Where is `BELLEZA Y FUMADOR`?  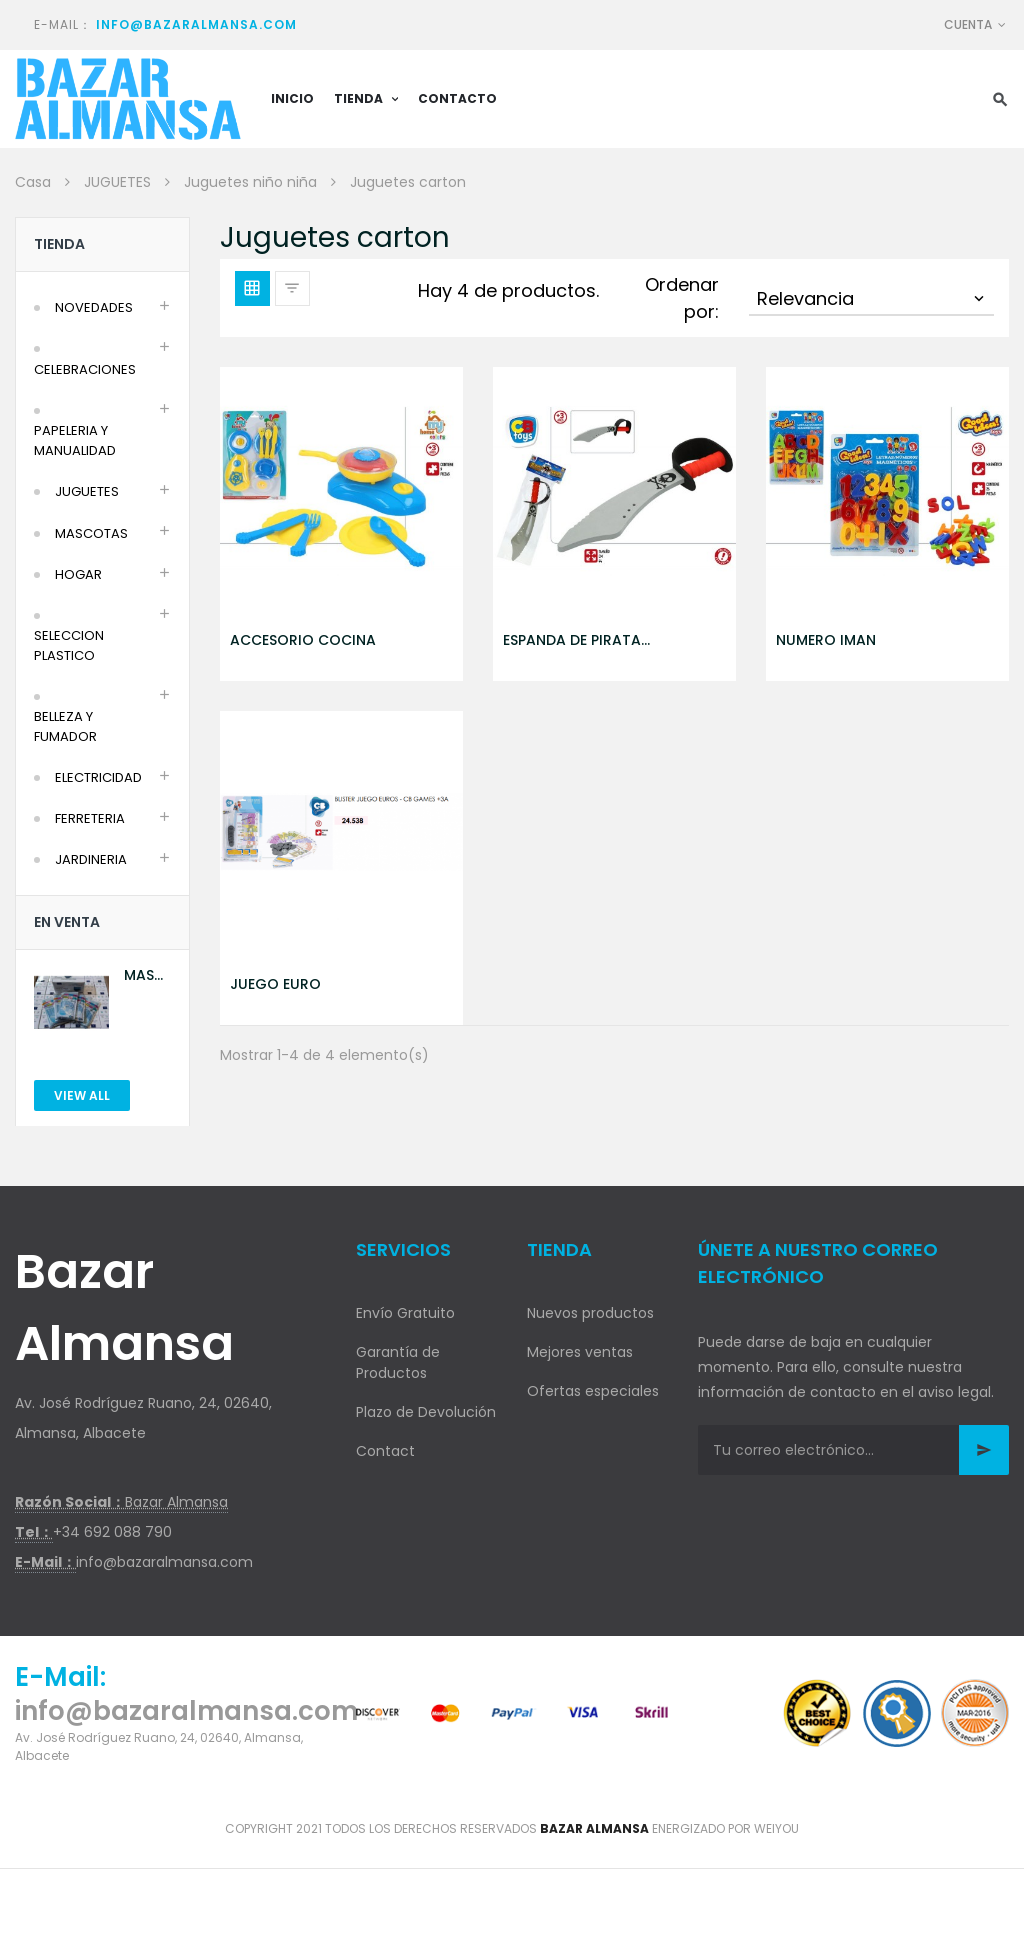 BELLEZA Y FUMADOR is located at coordinates (65, 726).